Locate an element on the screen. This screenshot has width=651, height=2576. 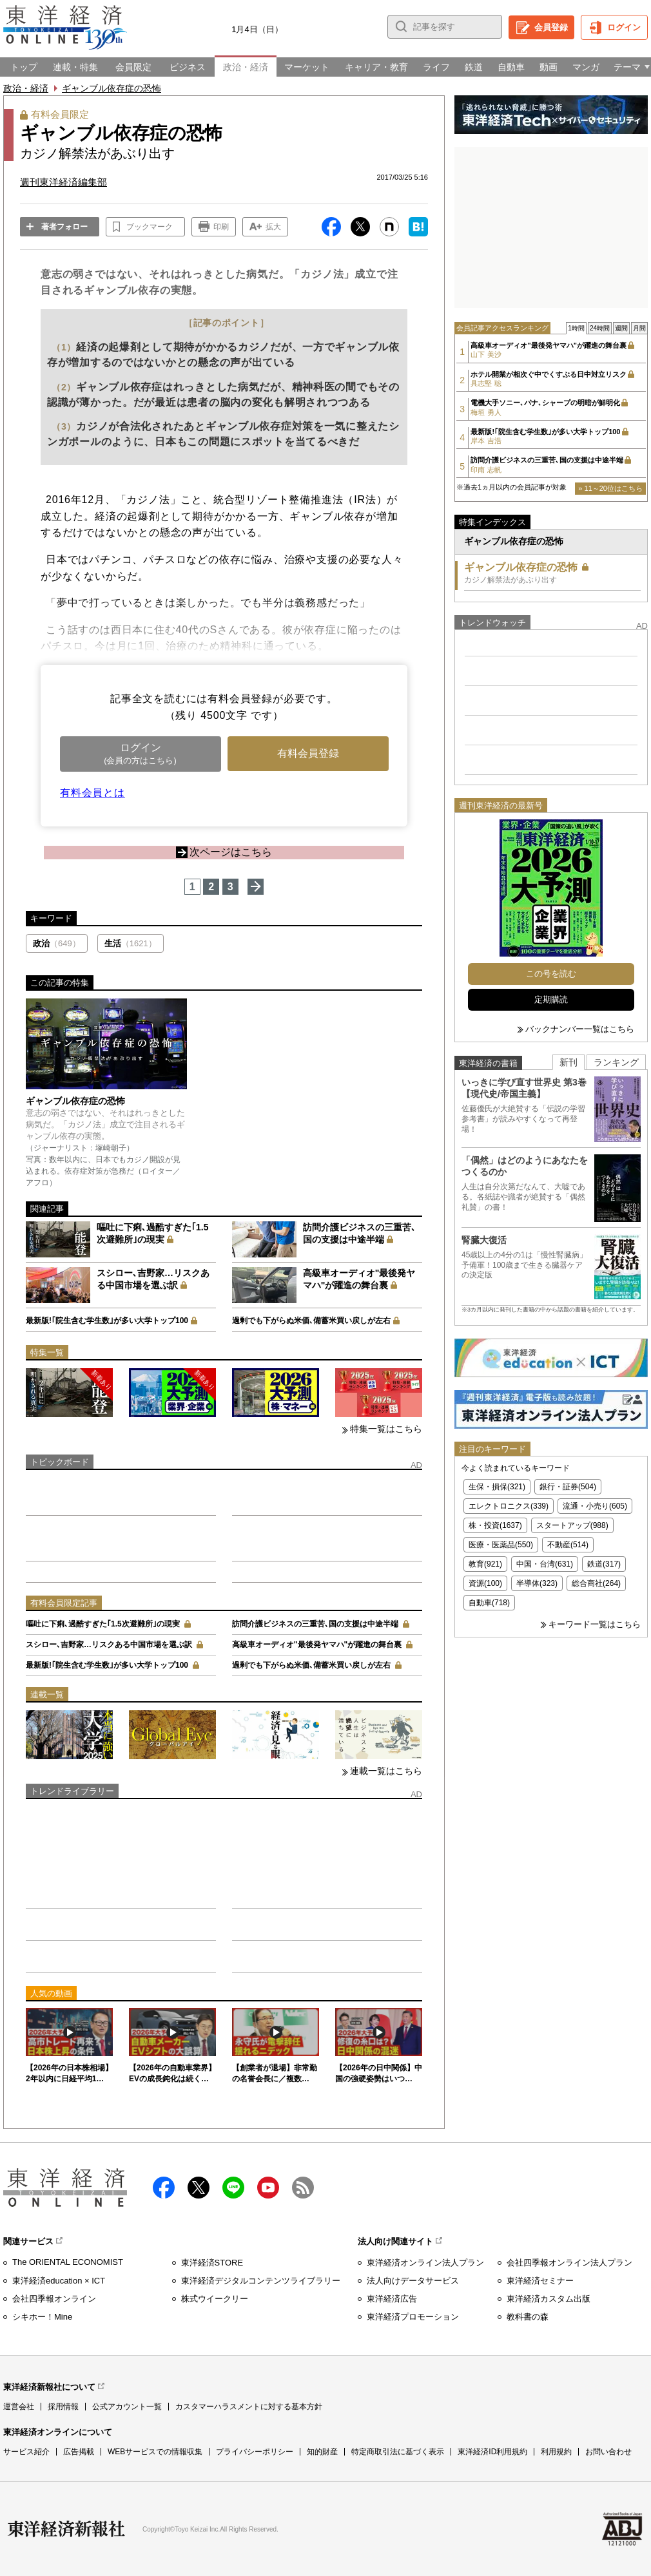
最新版!｢院生含む学生数｣が多い大学トップ100 is located at coordinates (107, 1320).